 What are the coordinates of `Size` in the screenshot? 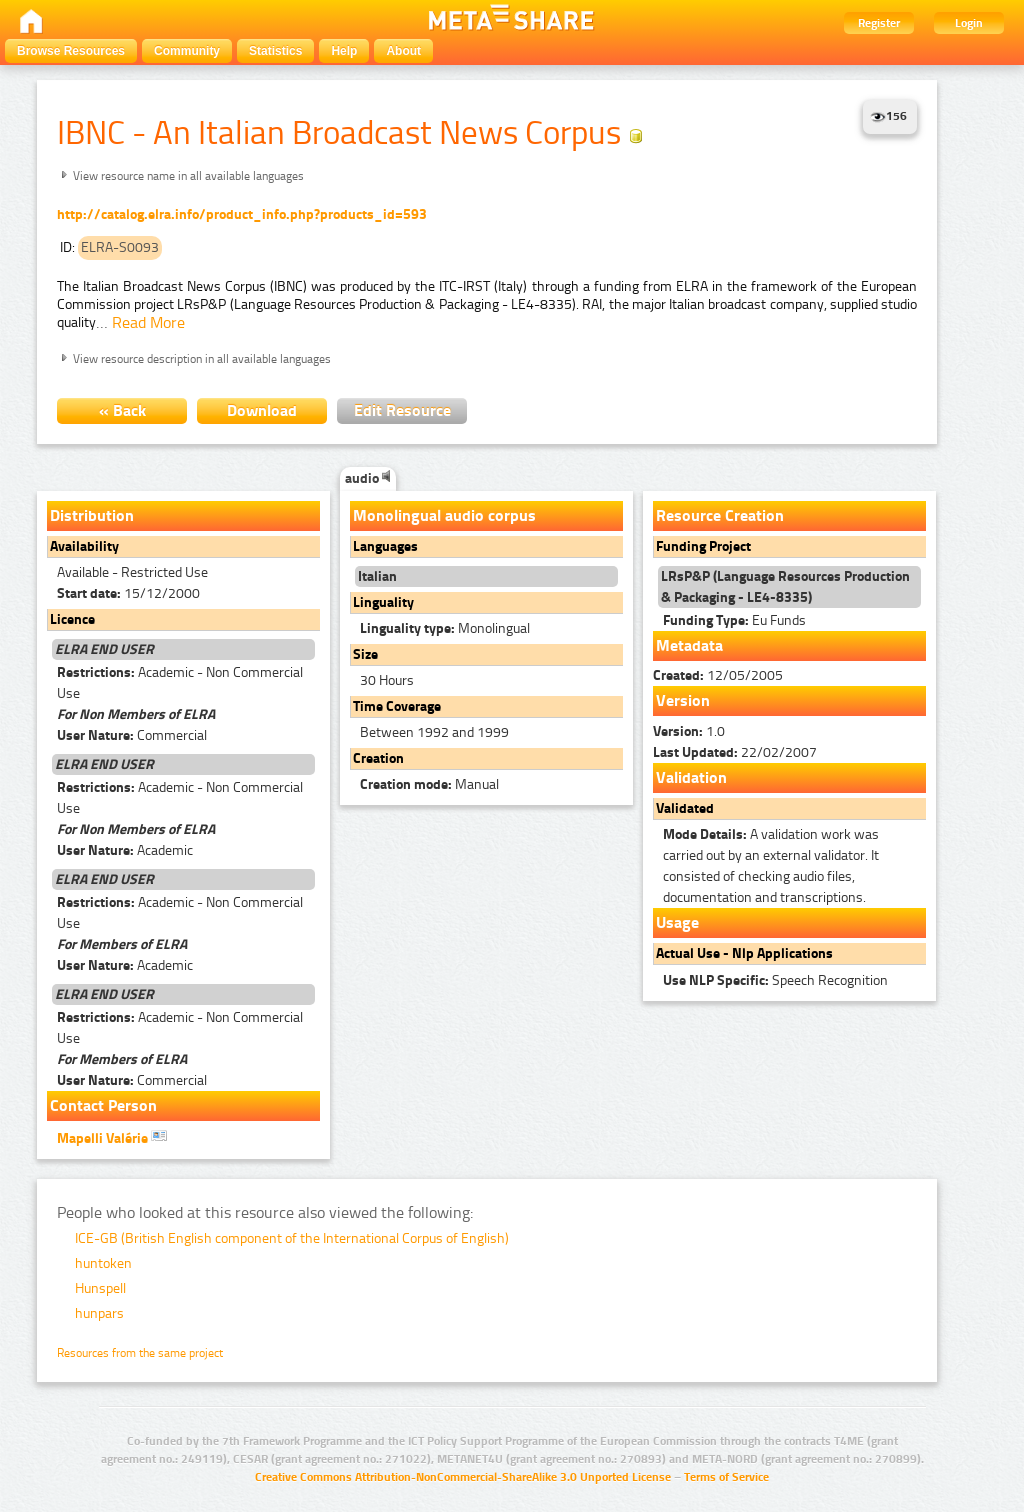 It's located at (365, 654).